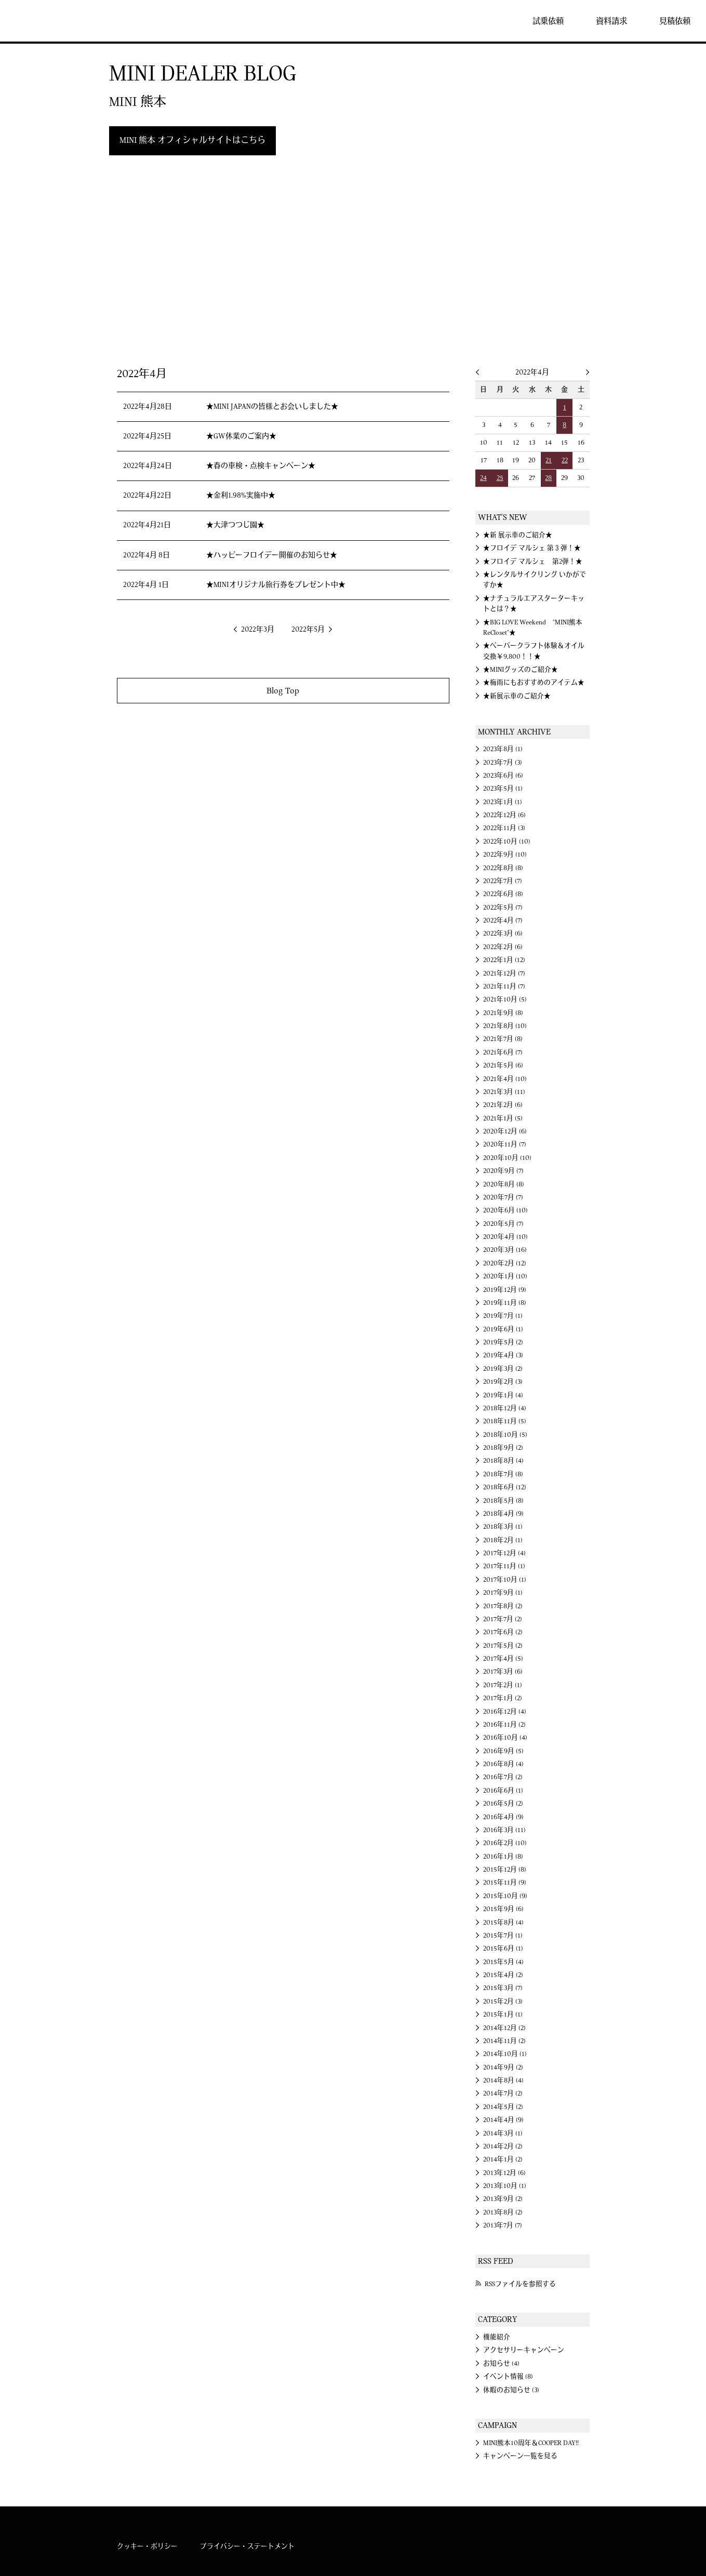  I want to click on 2013年12月 (6), so click(504, 2173).